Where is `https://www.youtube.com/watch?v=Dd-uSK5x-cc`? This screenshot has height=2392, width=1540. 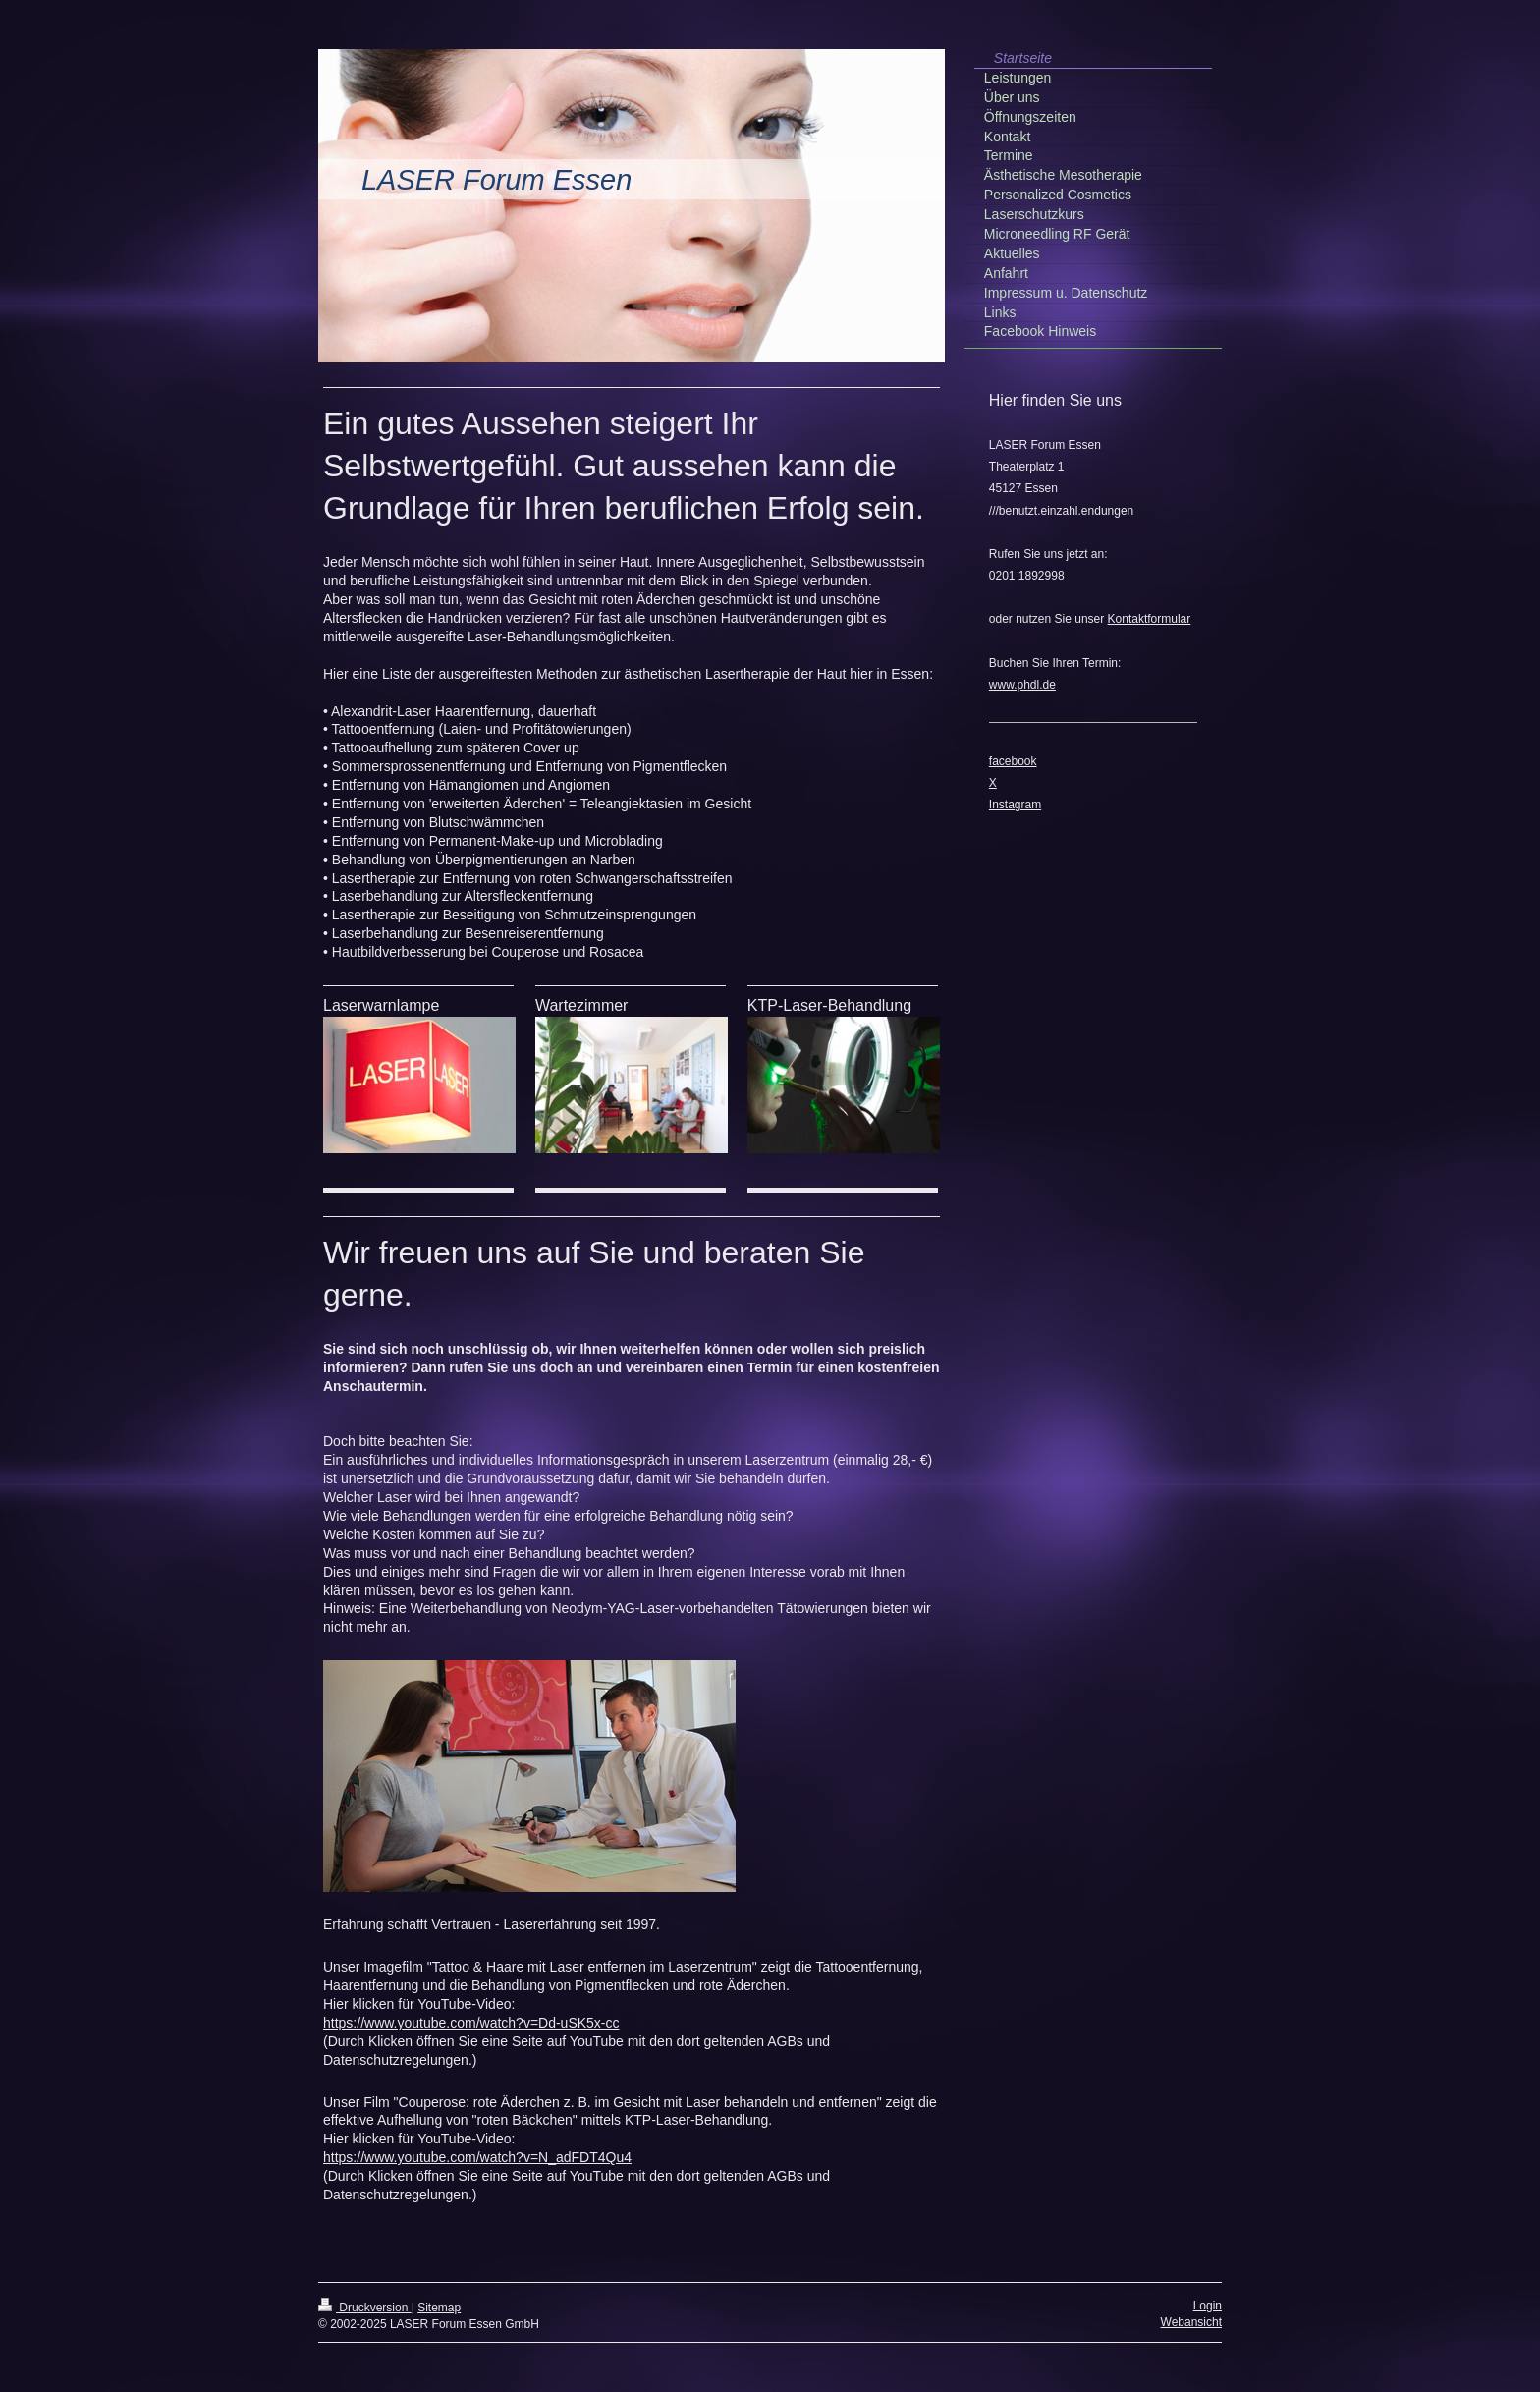 https://www.youtube.com/watch?v=Dd-uSK5x-cc is located at coordinates (471, 2022).